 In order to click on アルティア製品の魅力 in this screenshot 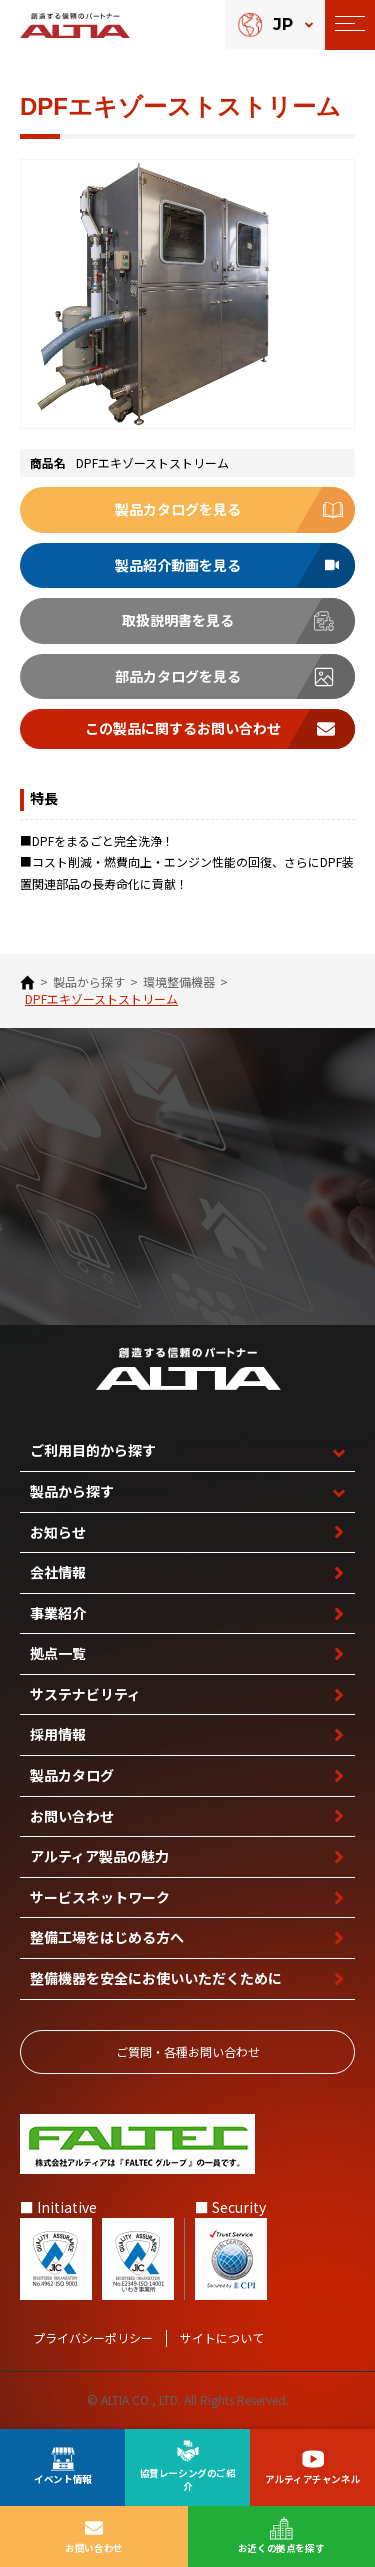, I will do `click(99, 1856)`.